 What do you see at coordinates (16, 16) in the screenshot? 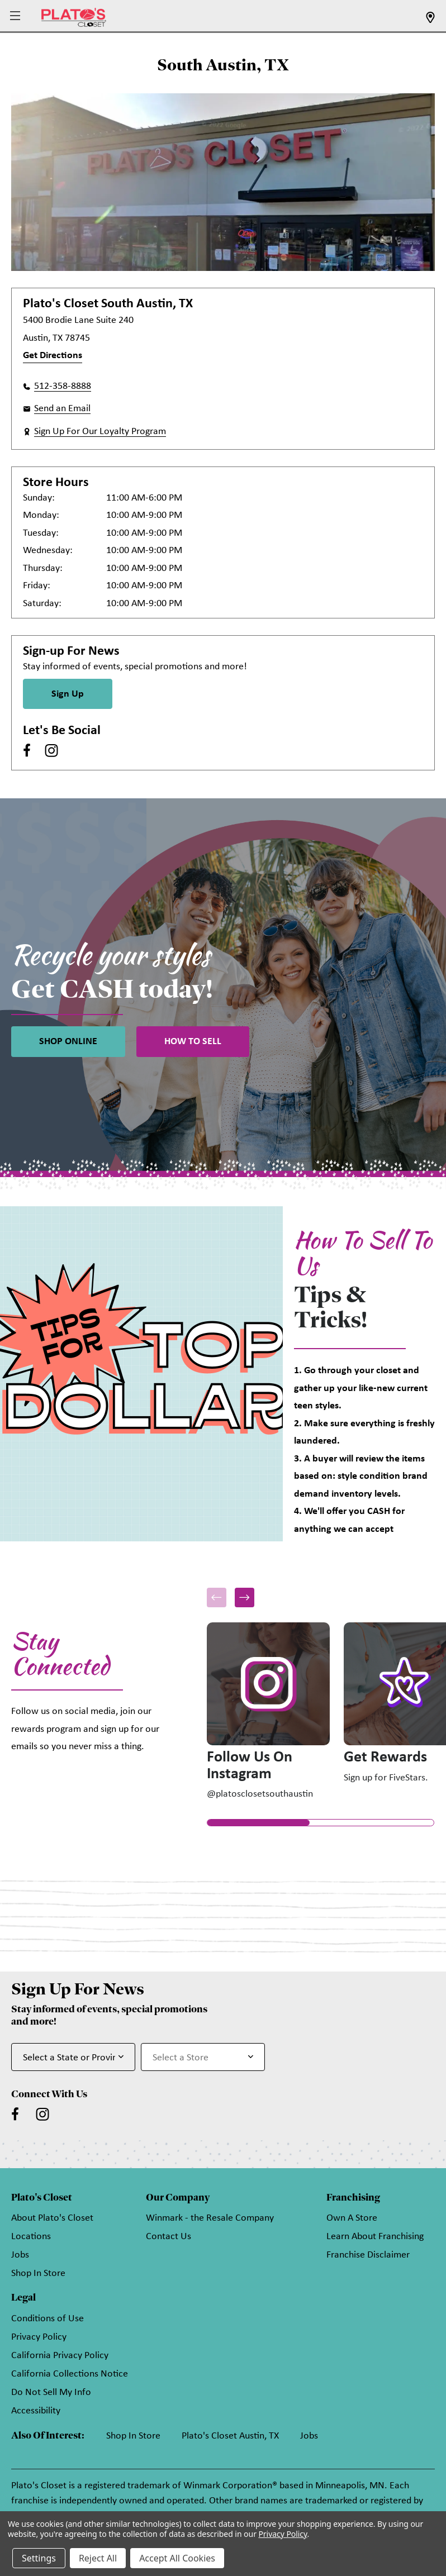
I see `[button]` at bounding box center [16, 16].